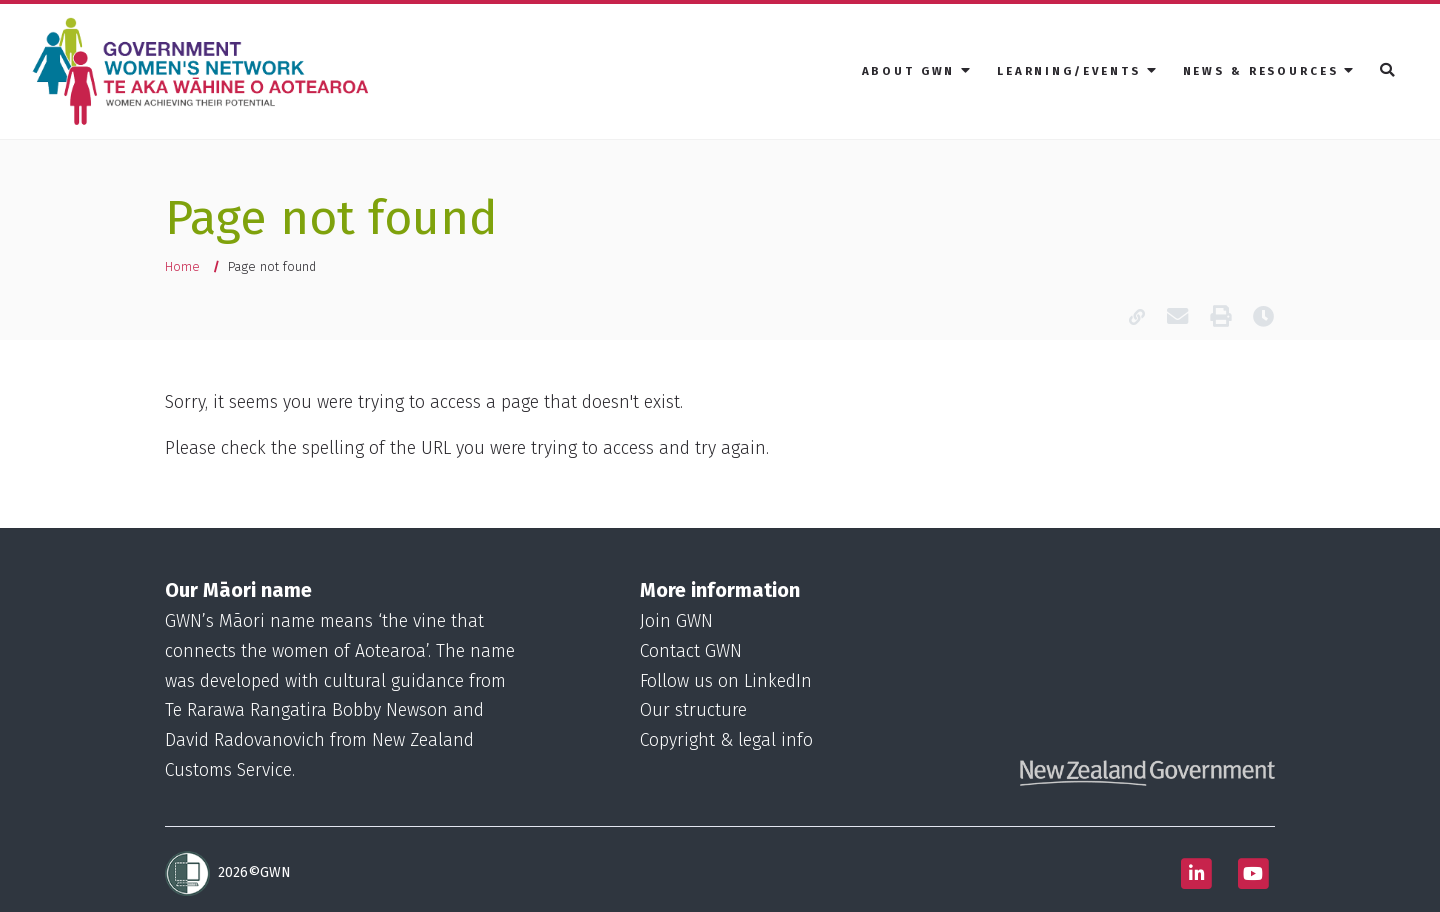 This screenshot has height=912, width=1440. Describe the element at coordinates (1078, 70) in the screenshot. I see `Learning/Events [button]` at that location.